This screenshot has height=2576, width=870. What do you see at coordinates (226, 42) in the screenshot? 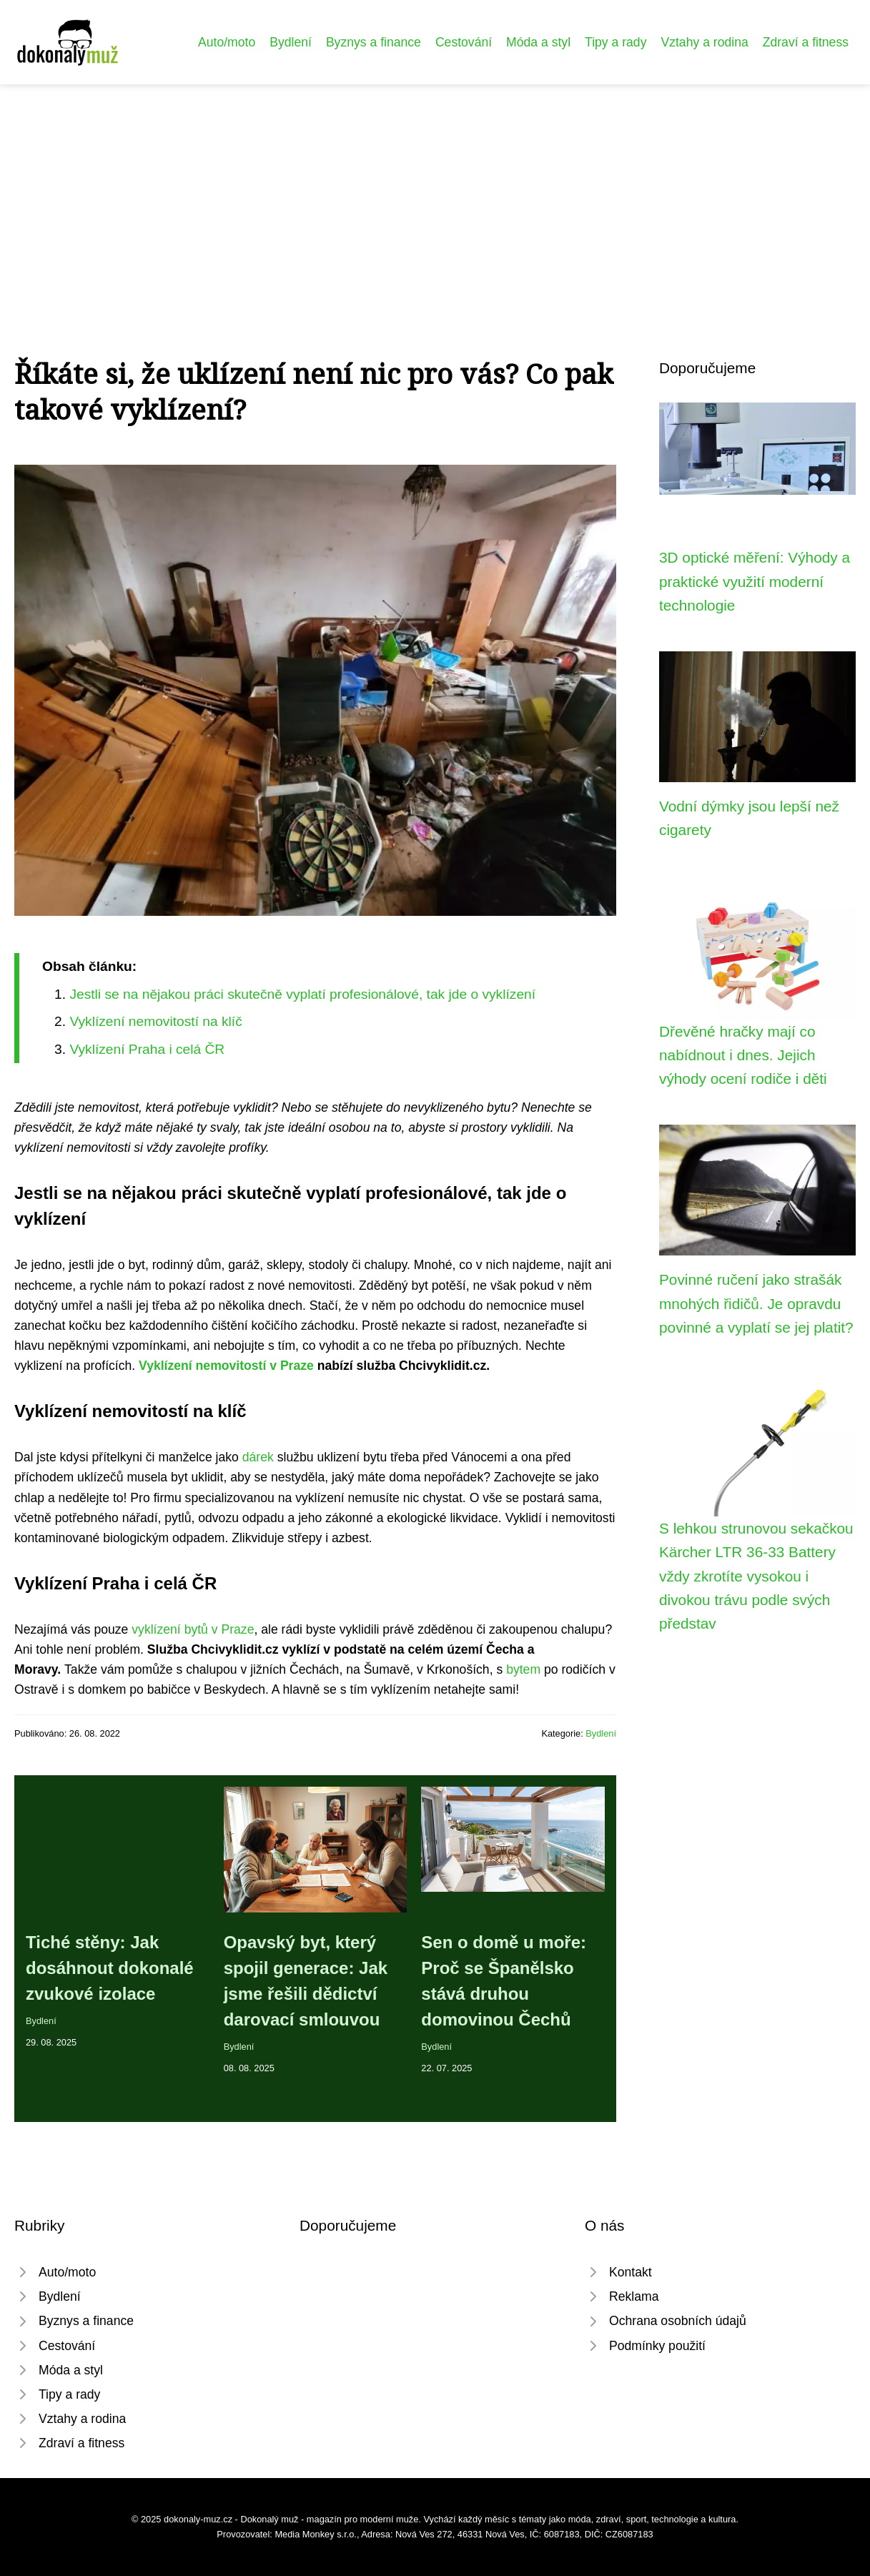
I see `Auto/moto` at bounding box center [226, 42].